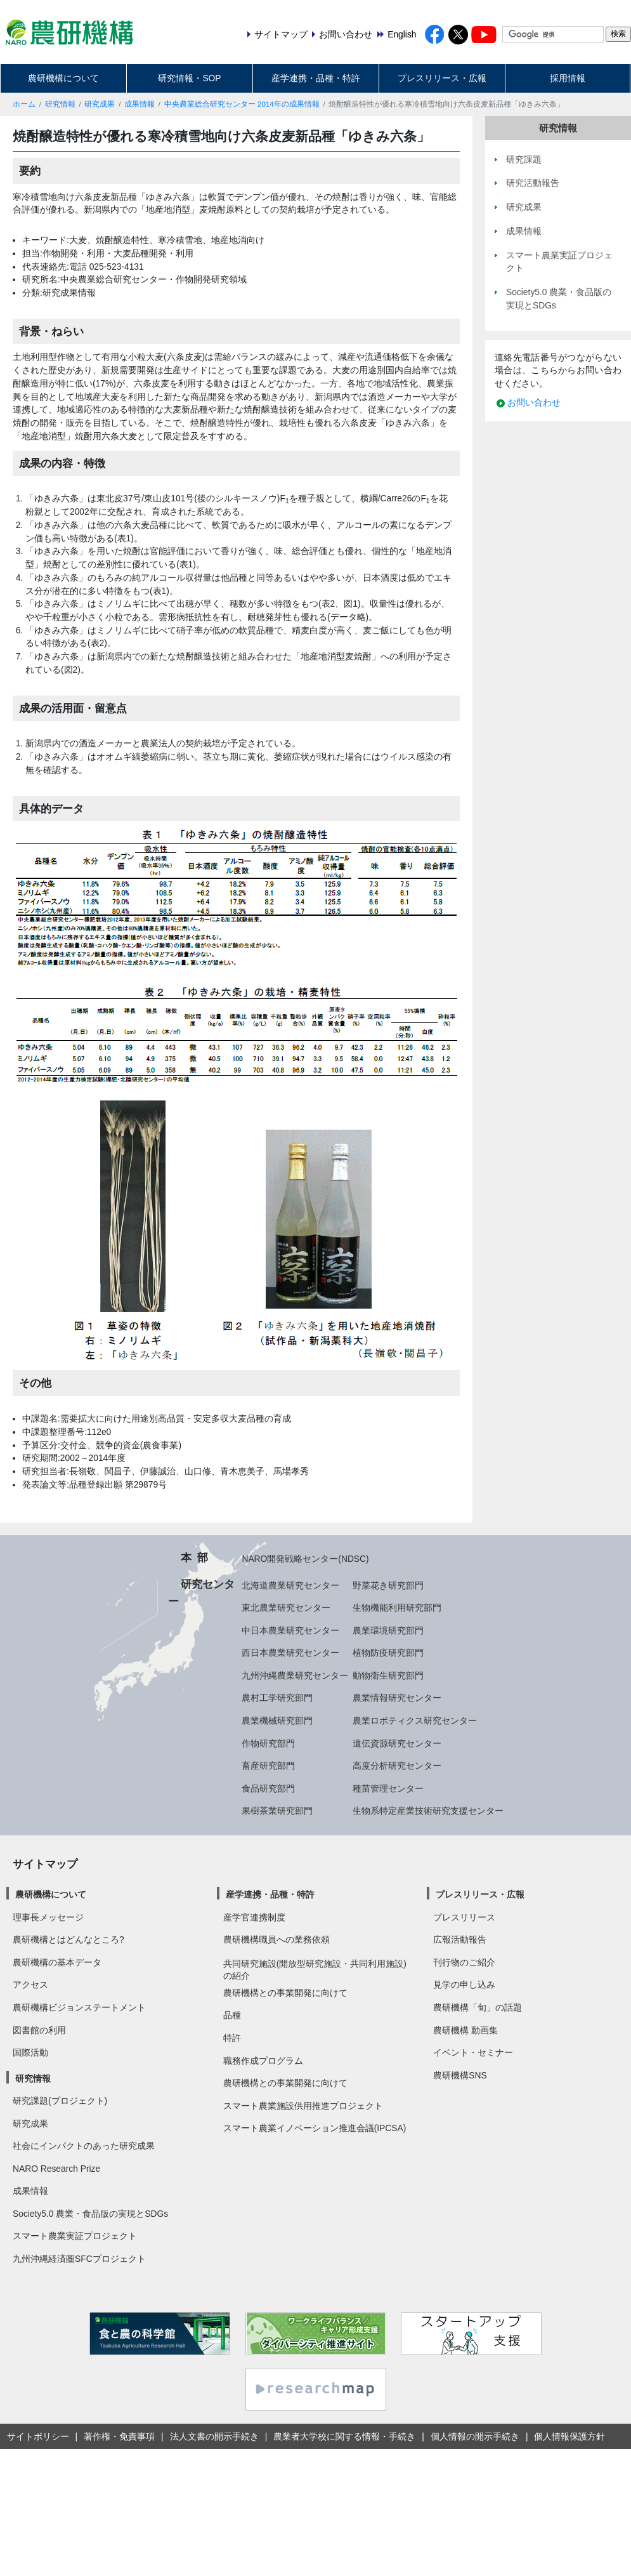 The image size is (631, 2576). I want to click on 食品研究部門, so click(268, 1788).